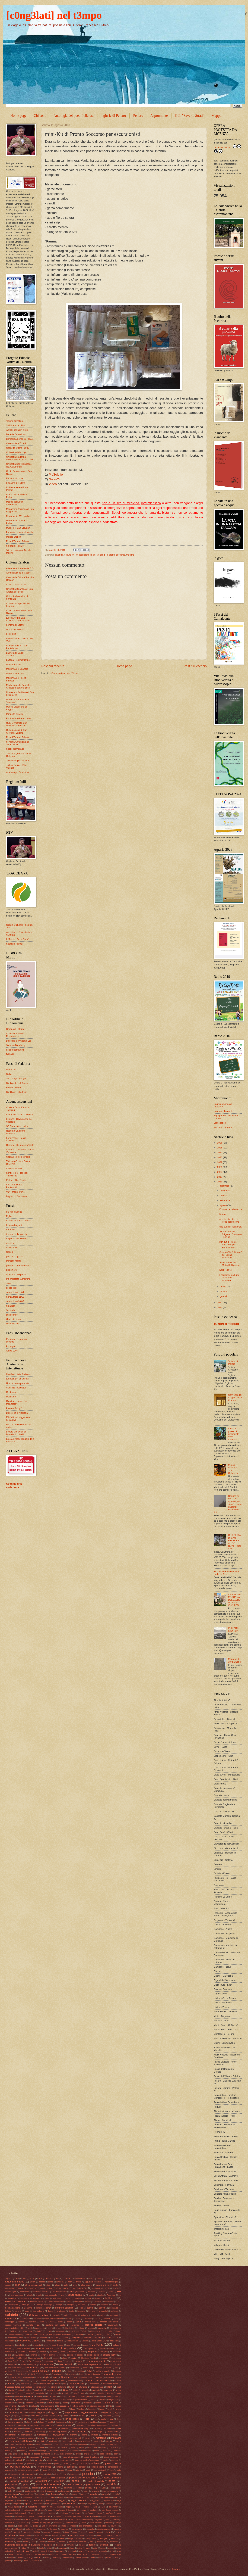  What do you see at coordinates (13, 2305) in the screenshot?
I see `biodiversità` at bounding box center [13, 2305].